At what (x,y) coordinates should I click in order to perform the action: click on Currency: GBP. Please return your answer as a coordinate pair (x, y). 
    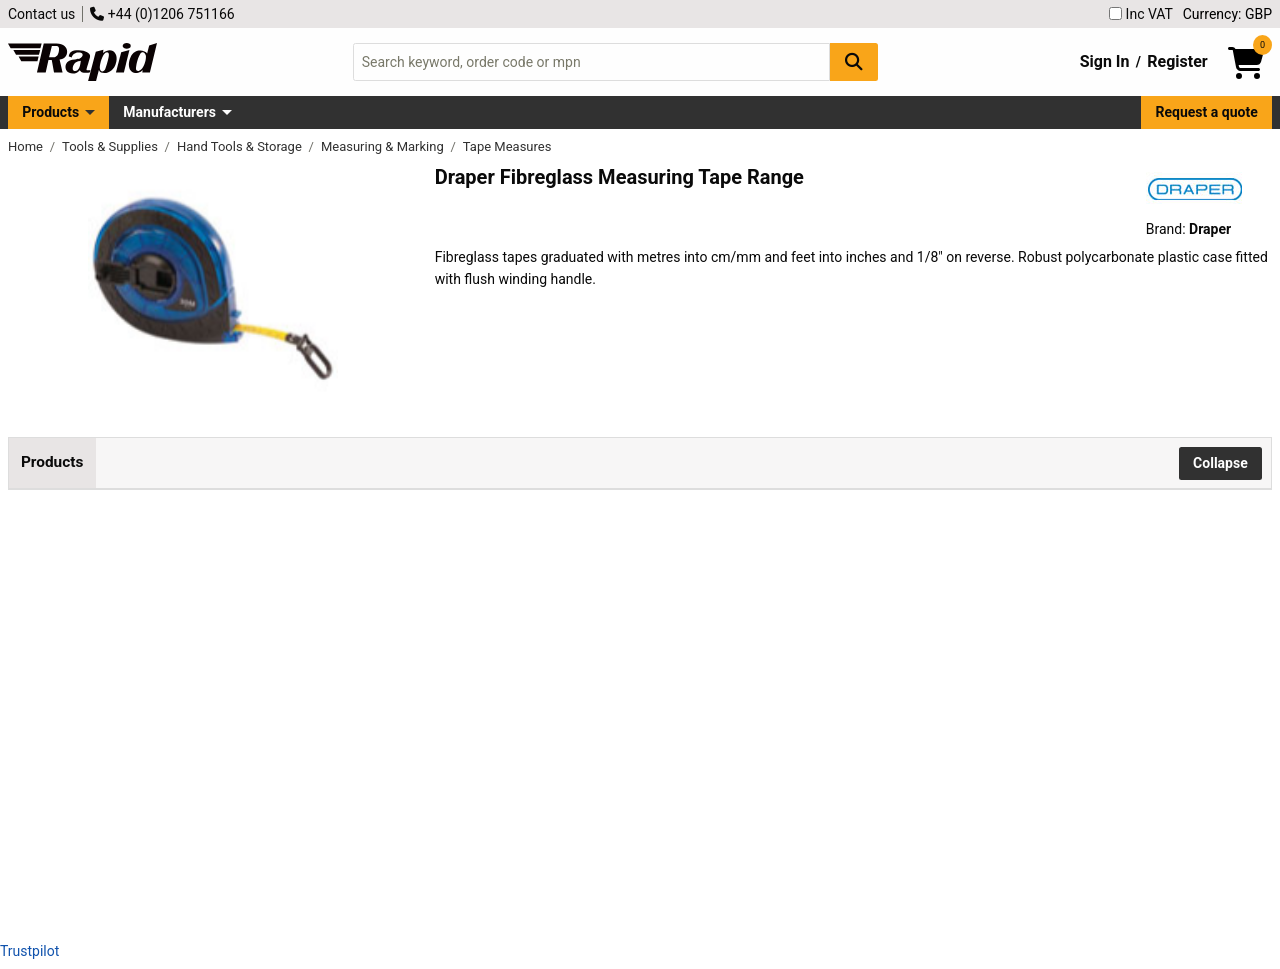
    Looking at the image, I should click on (1227, 14).